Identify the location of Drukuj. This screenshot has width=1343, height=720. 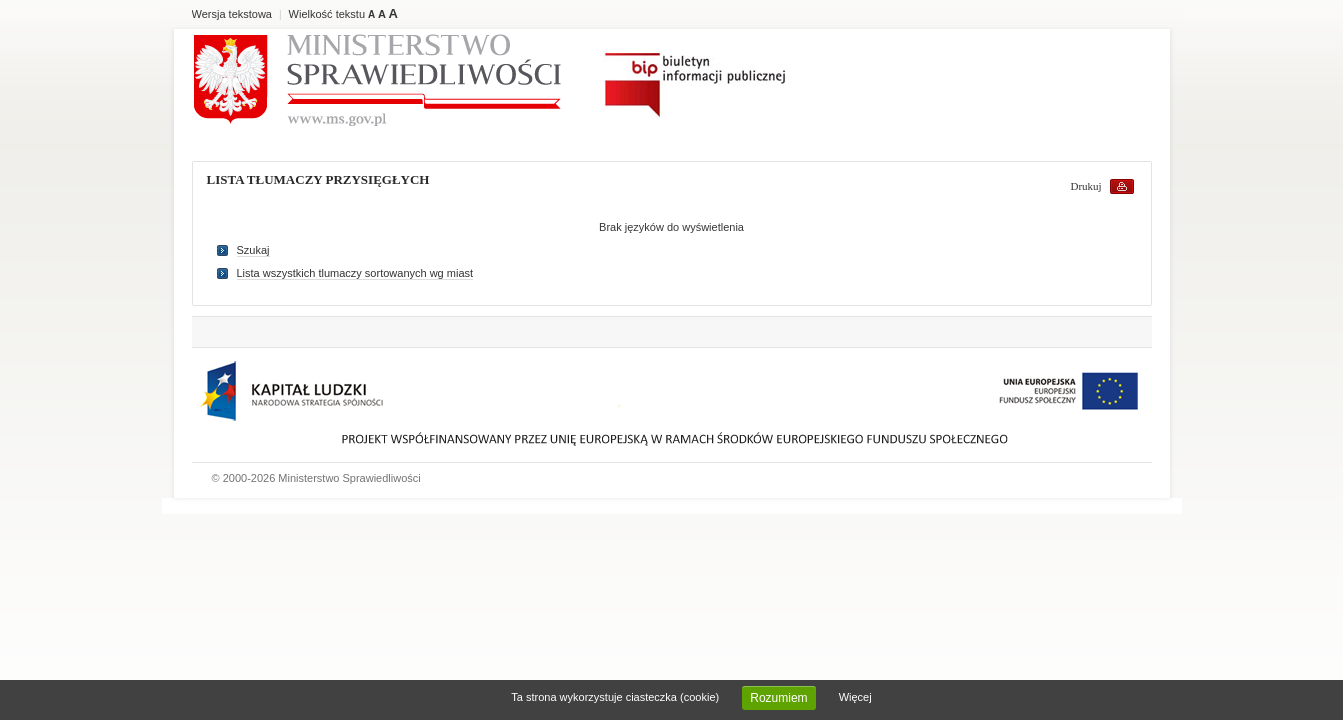
(1086, 186).